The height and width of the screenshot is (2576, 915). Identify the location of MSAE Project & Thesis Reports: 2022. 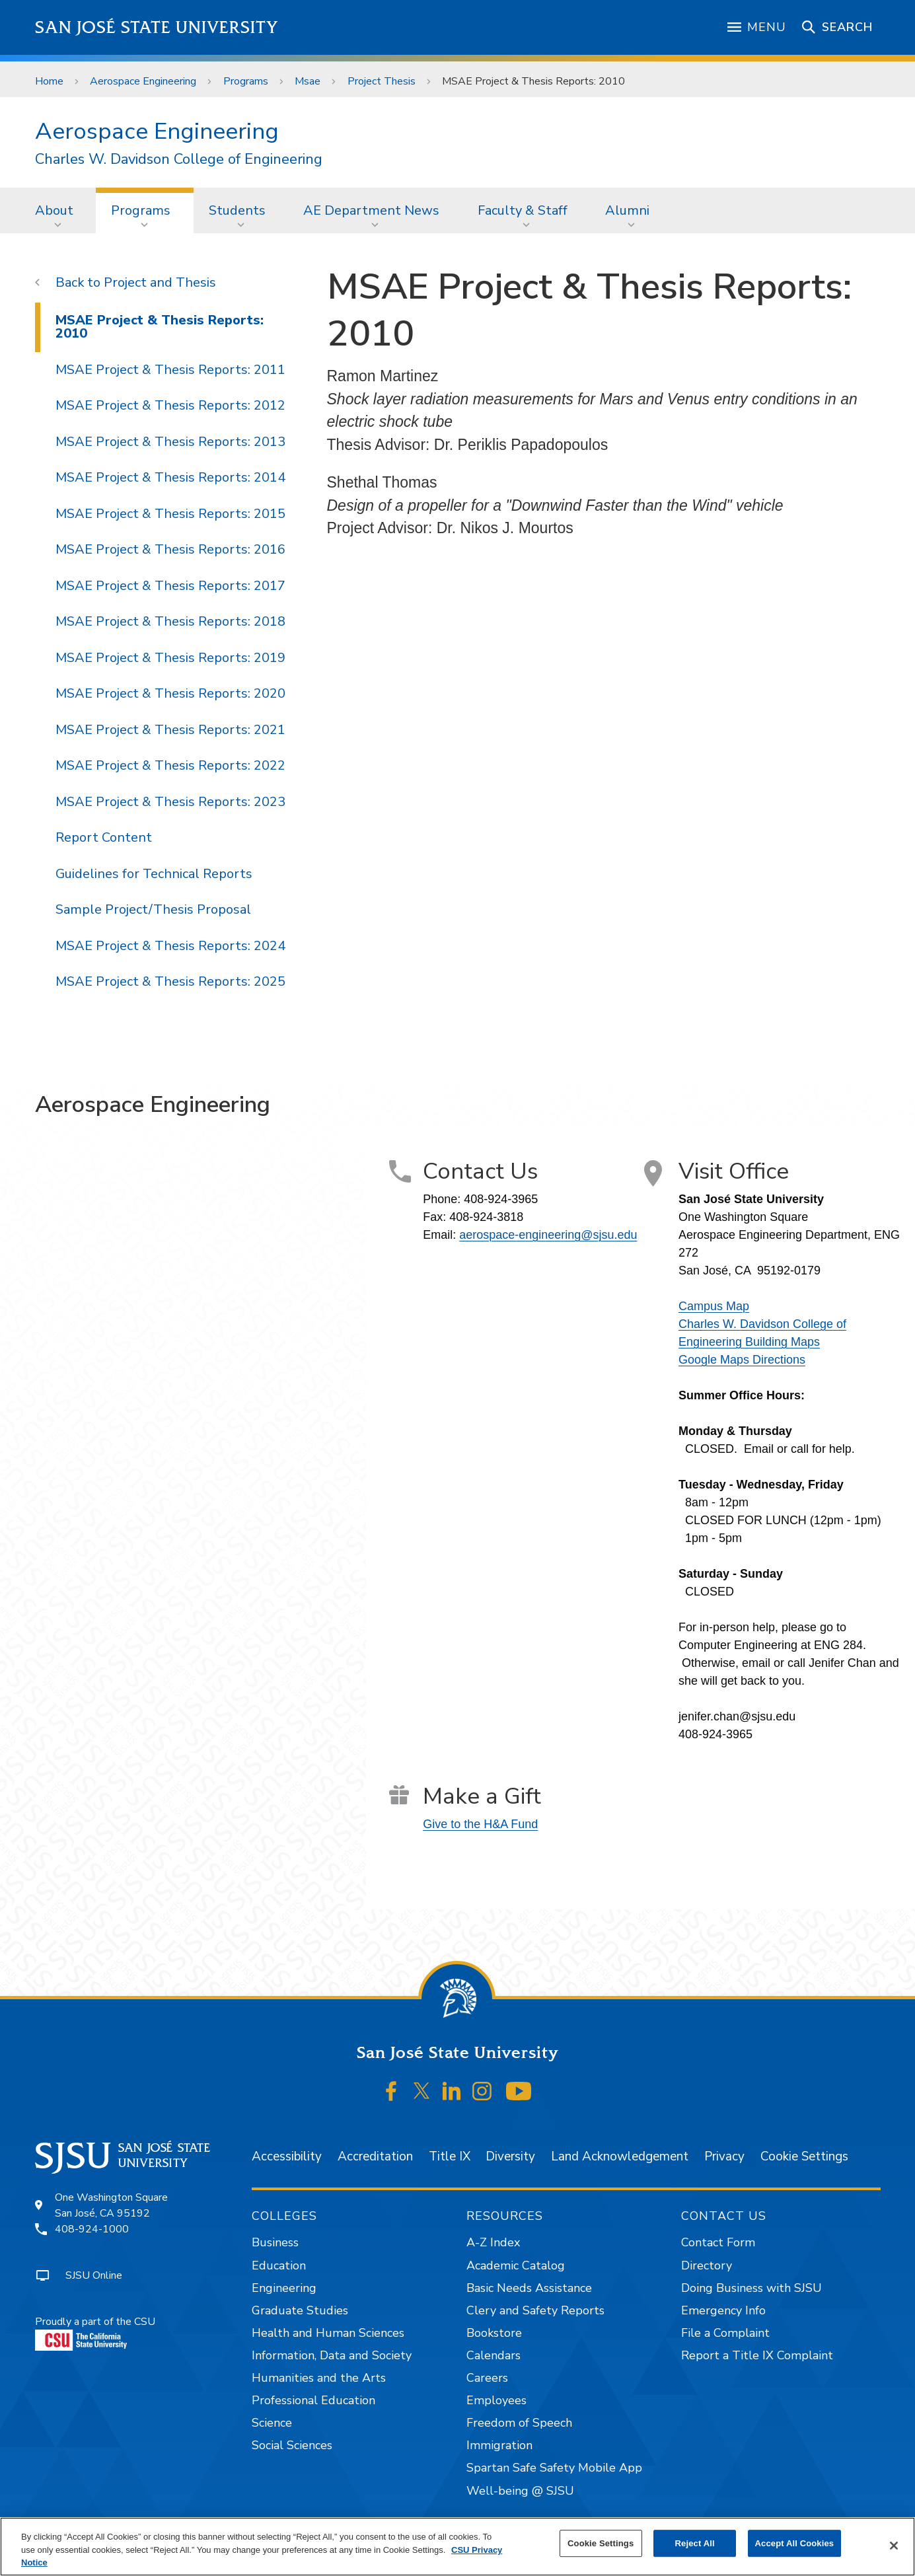
(170, 765).